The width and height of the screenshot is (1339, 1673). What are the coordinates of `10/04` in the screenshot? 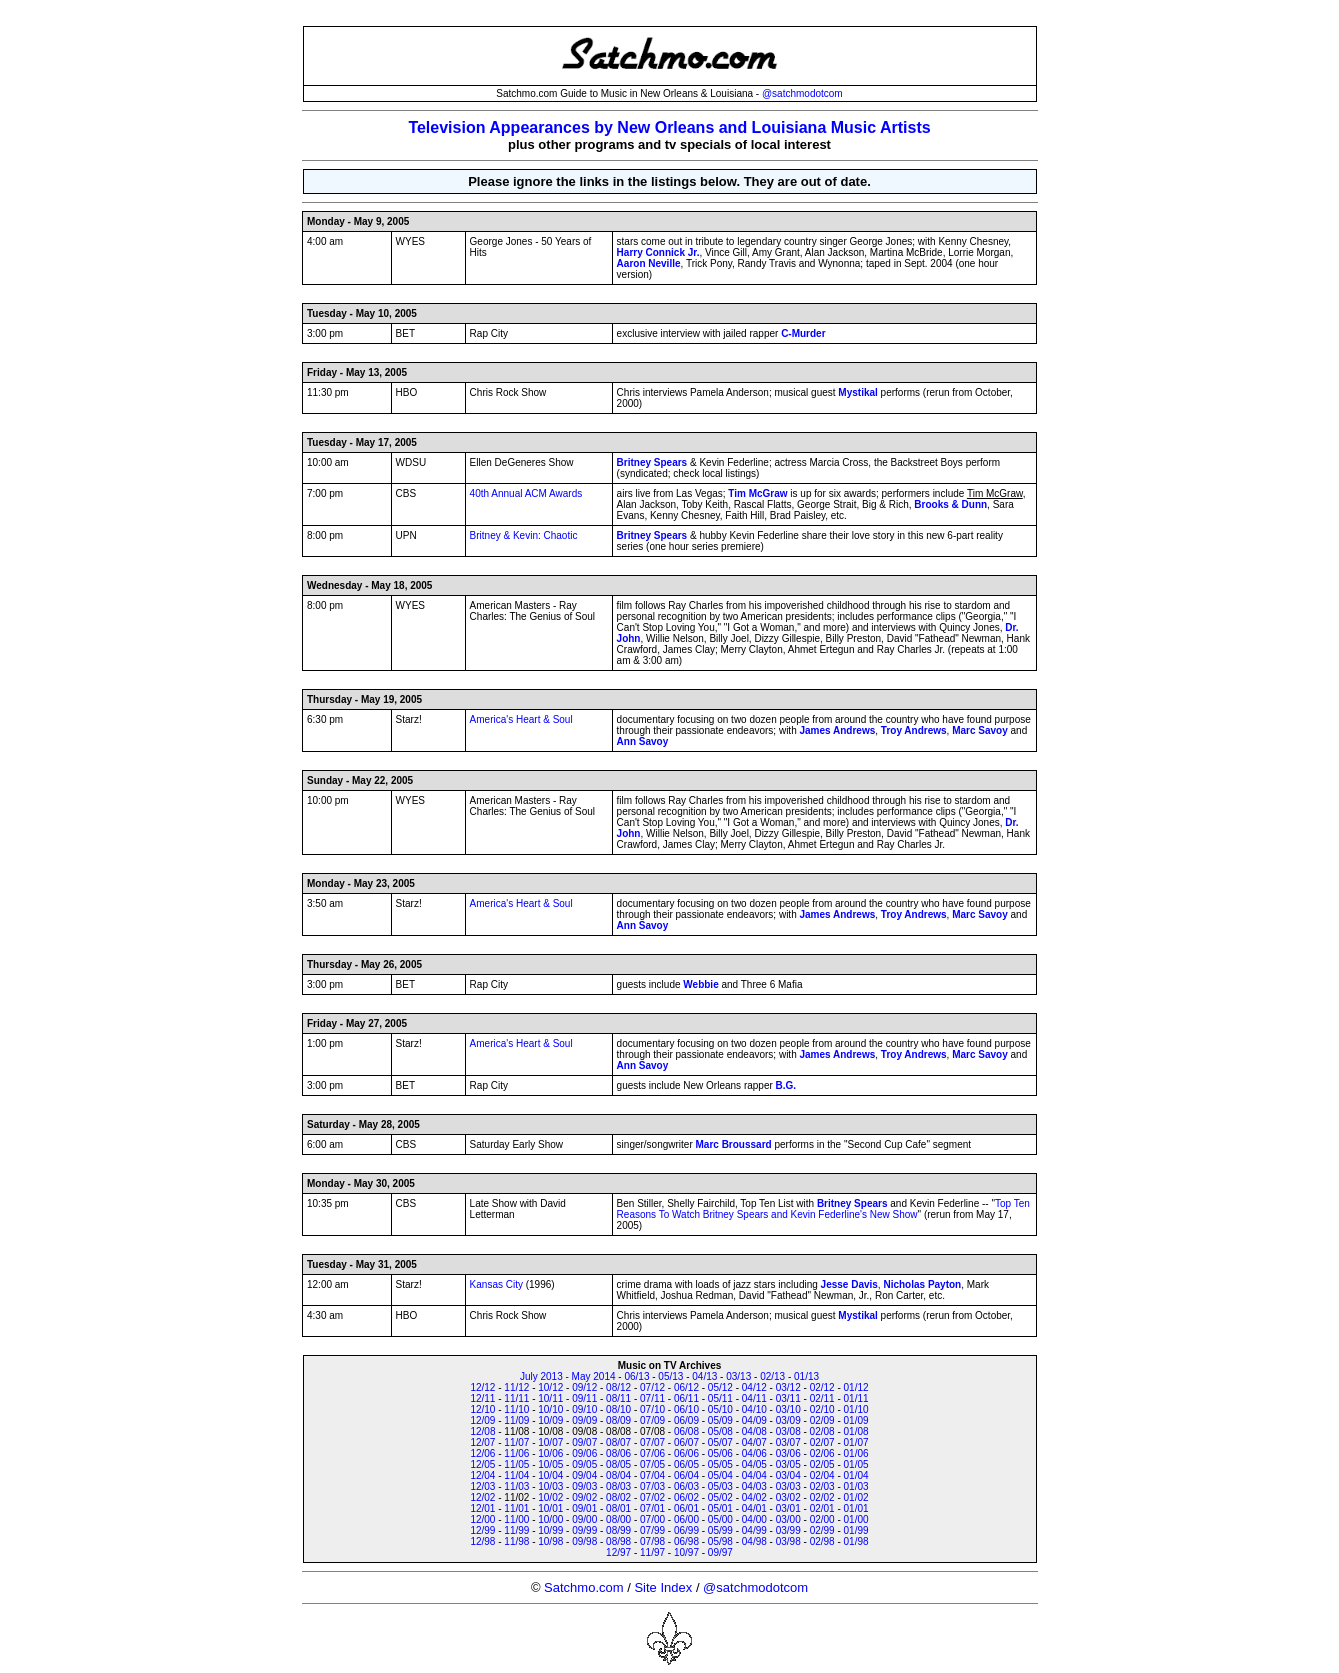 It's located at (550, 1475).